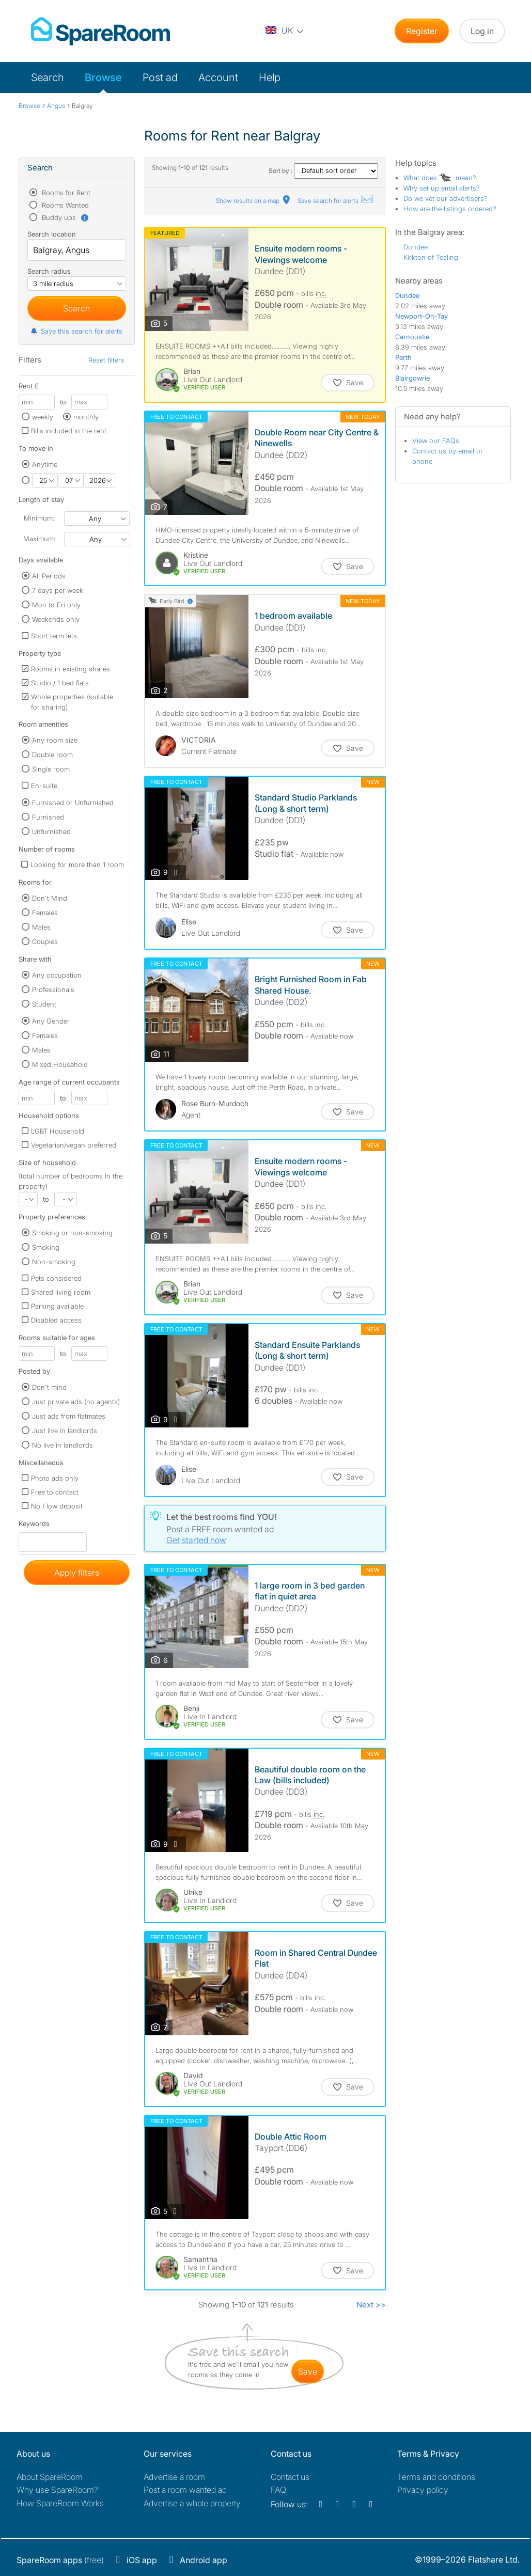 The height and width of the screenshot is (2576, 531). I want to click on Smoking or non-smoking, so click(72, 1233).